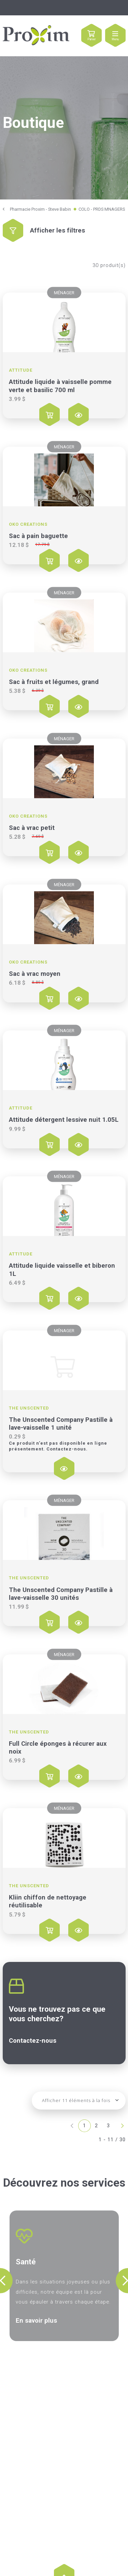 The width and height of the screenshot is (128, 2576). What do you see at coordinates (61, 1594) in the screenshot?
I see `The Unscented Company Pastille à lave-vaisselle 30 unités` at bounding box center [61, 1594].